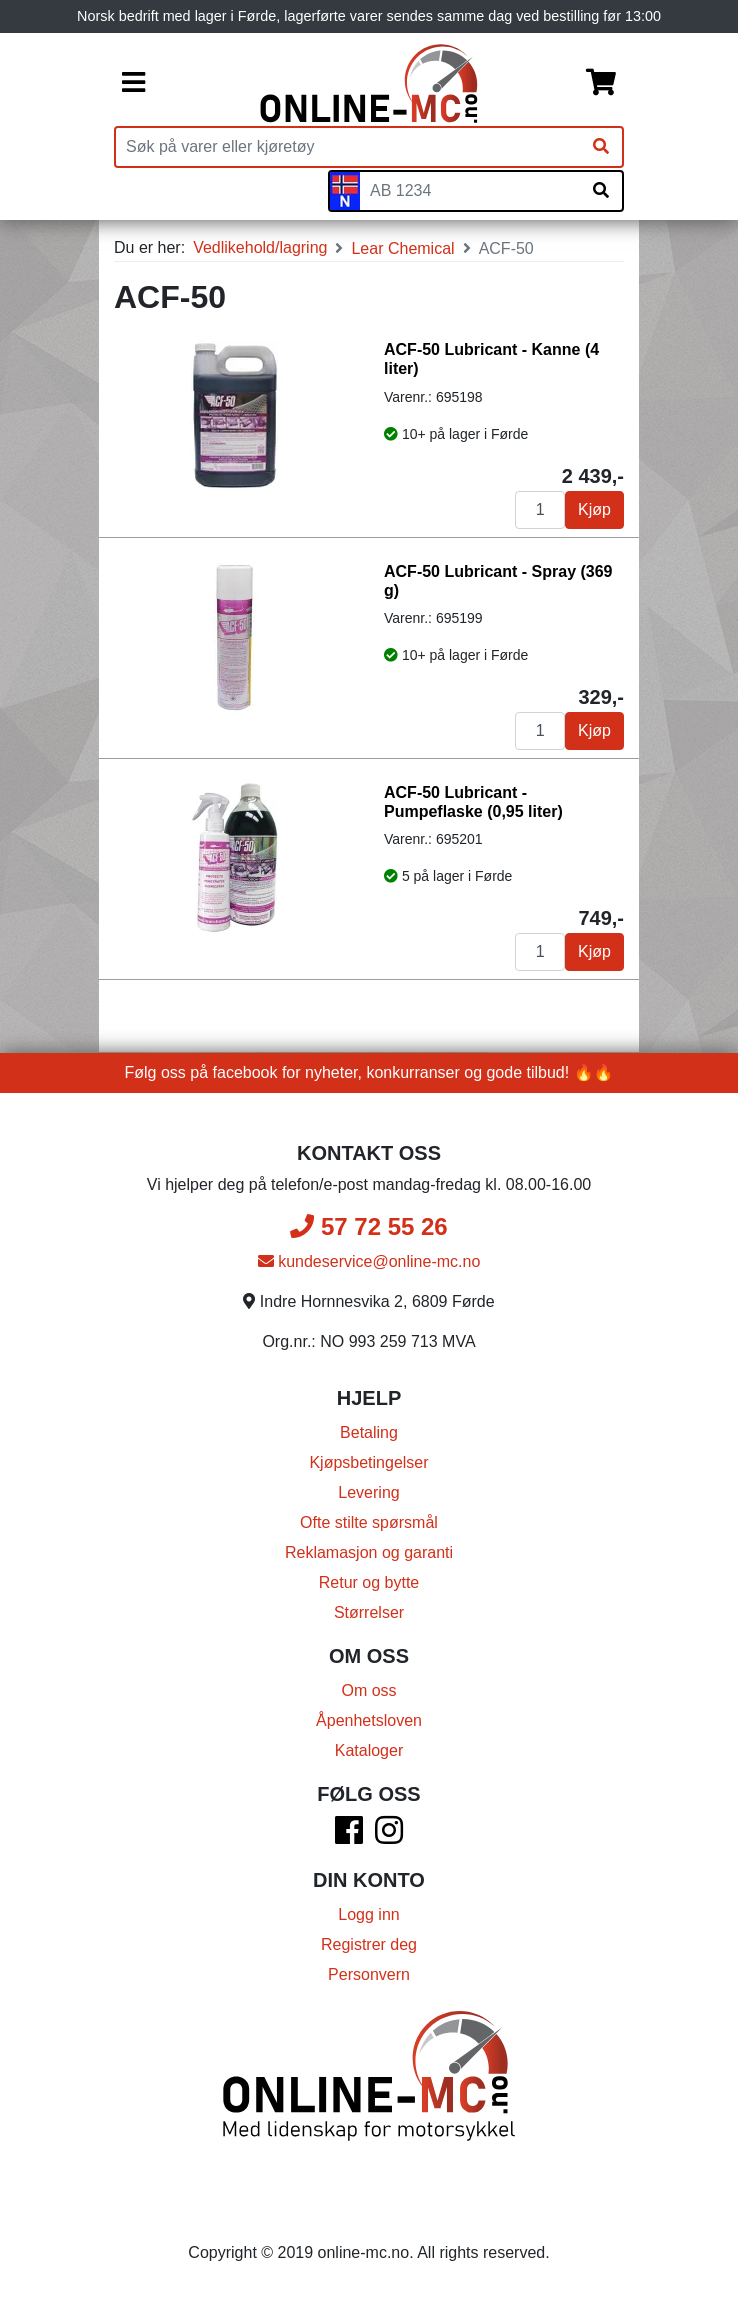 This screenshot has height=2297, width=738. What do you see at coordinates (402, 248) in the screenshot?
I see `Lear Chemical` at bounding box center [402, 248].